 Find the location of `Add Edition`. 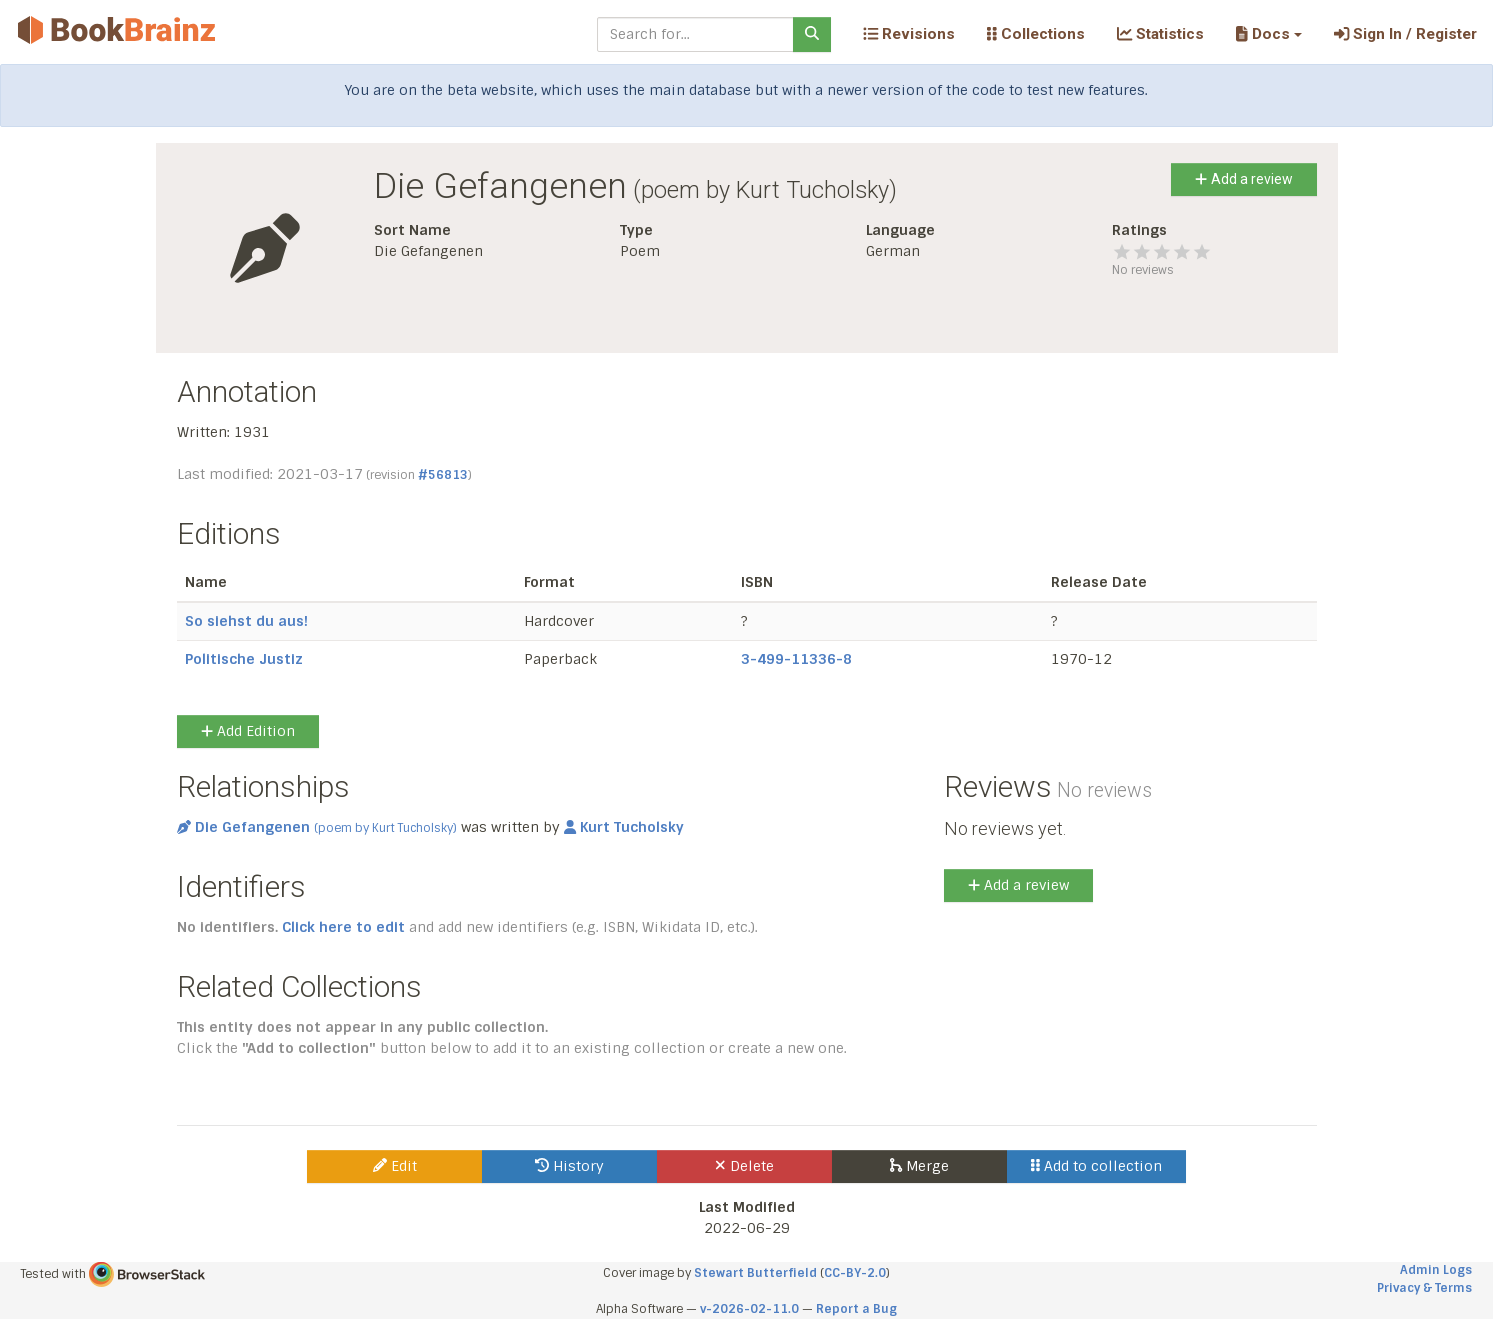

Add Edition is located at coordinates (248, 731).